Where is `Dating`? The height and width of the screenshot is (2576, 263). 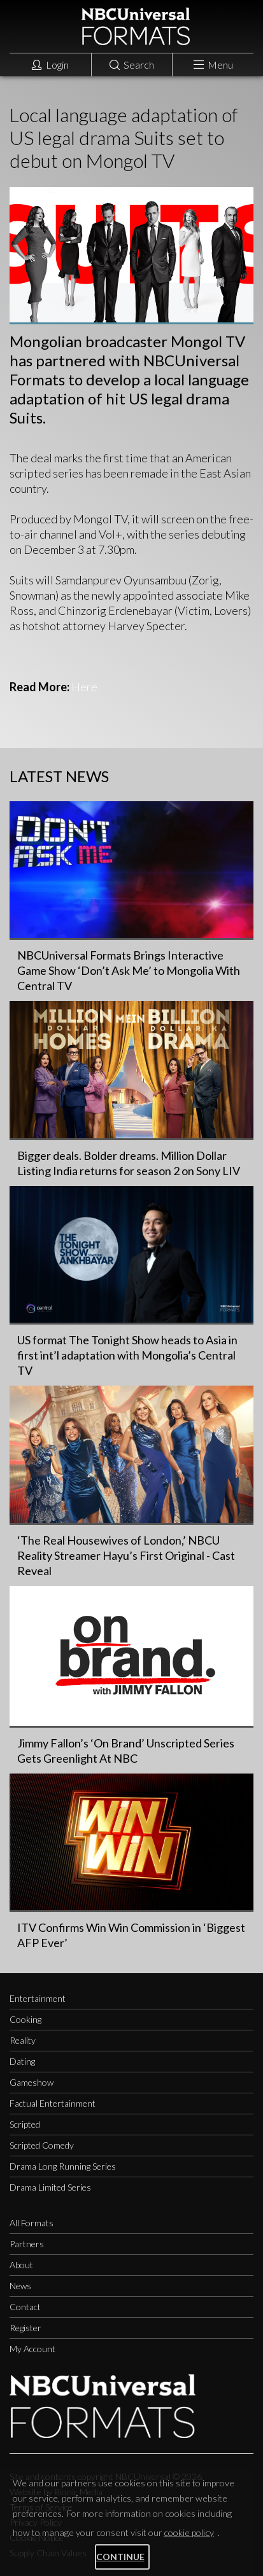 Dating is located at coordinates (22, 2061).